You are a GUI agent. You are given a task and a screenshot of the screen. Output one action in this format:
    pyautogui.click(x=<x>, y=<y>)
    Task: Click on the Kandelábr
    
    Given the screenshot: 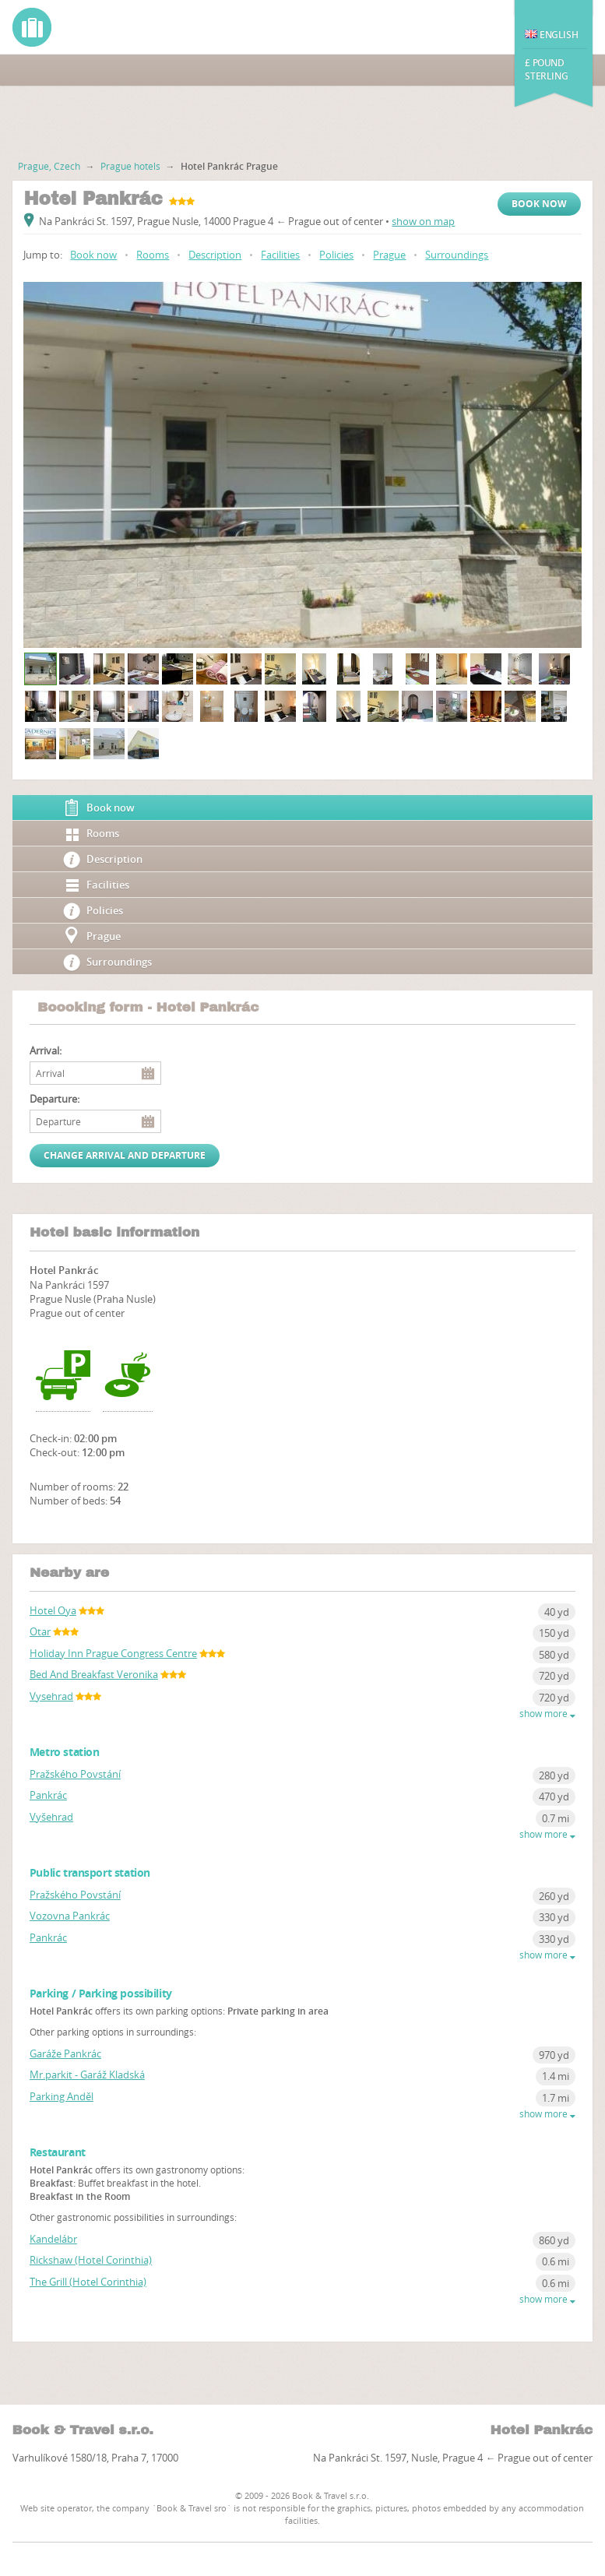 What is the action you would take?
    pyautogui.click(x=53, y=2239)
    